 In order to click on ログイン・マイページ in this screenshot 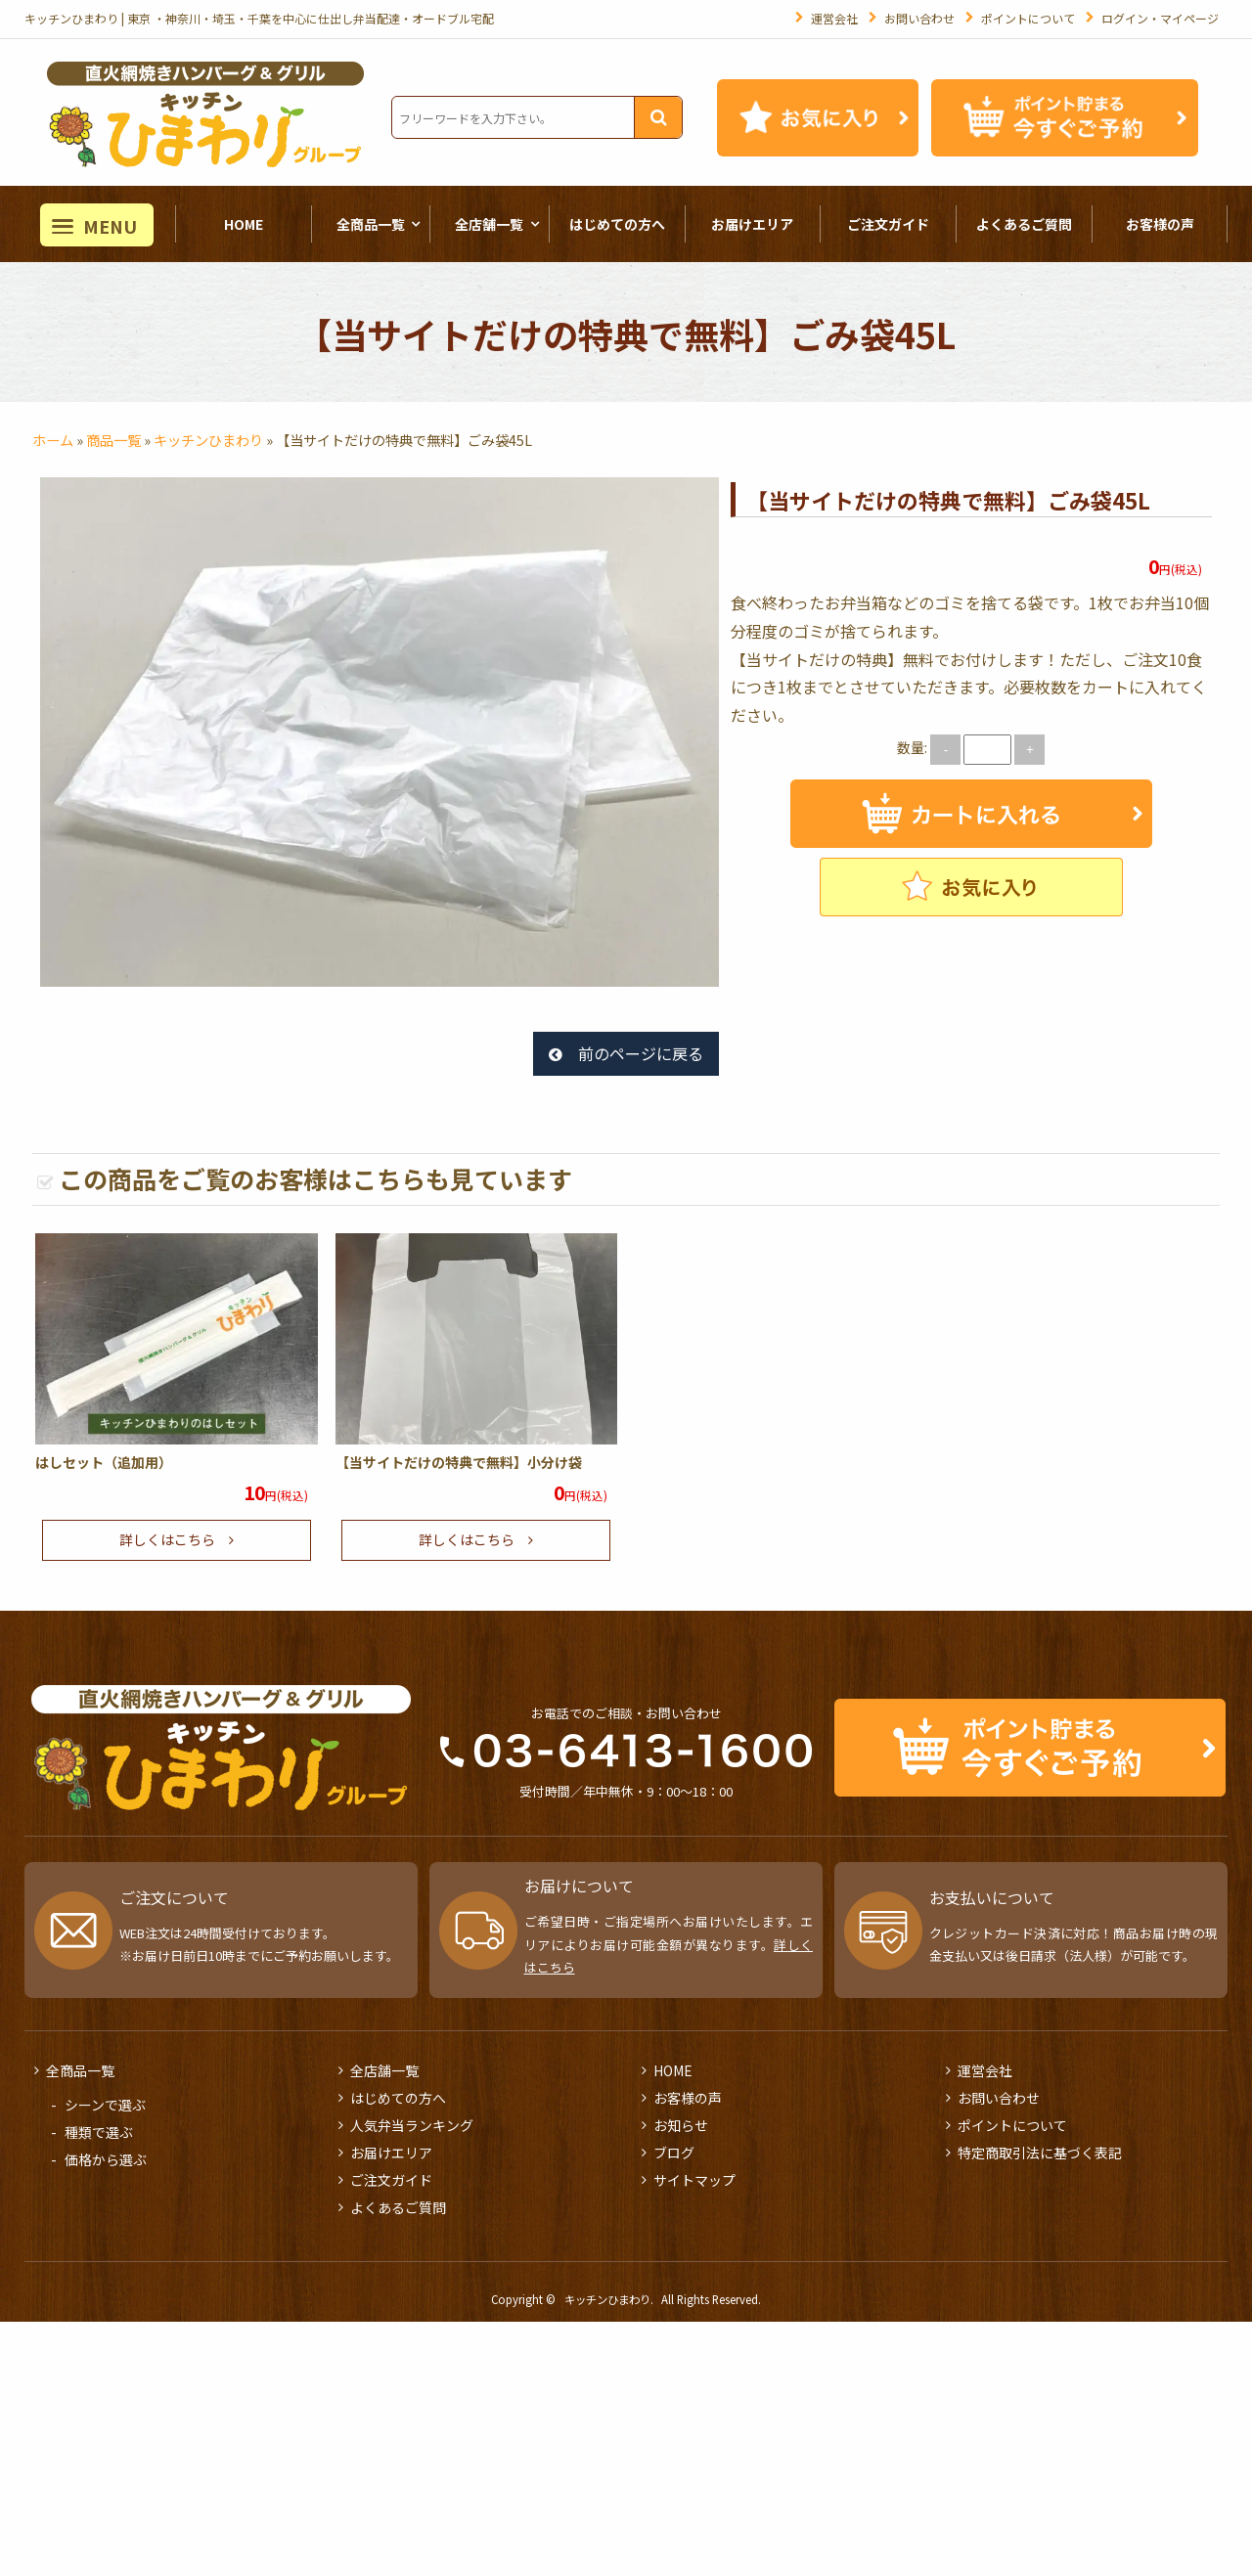, I will do `click(1160, 18)`.